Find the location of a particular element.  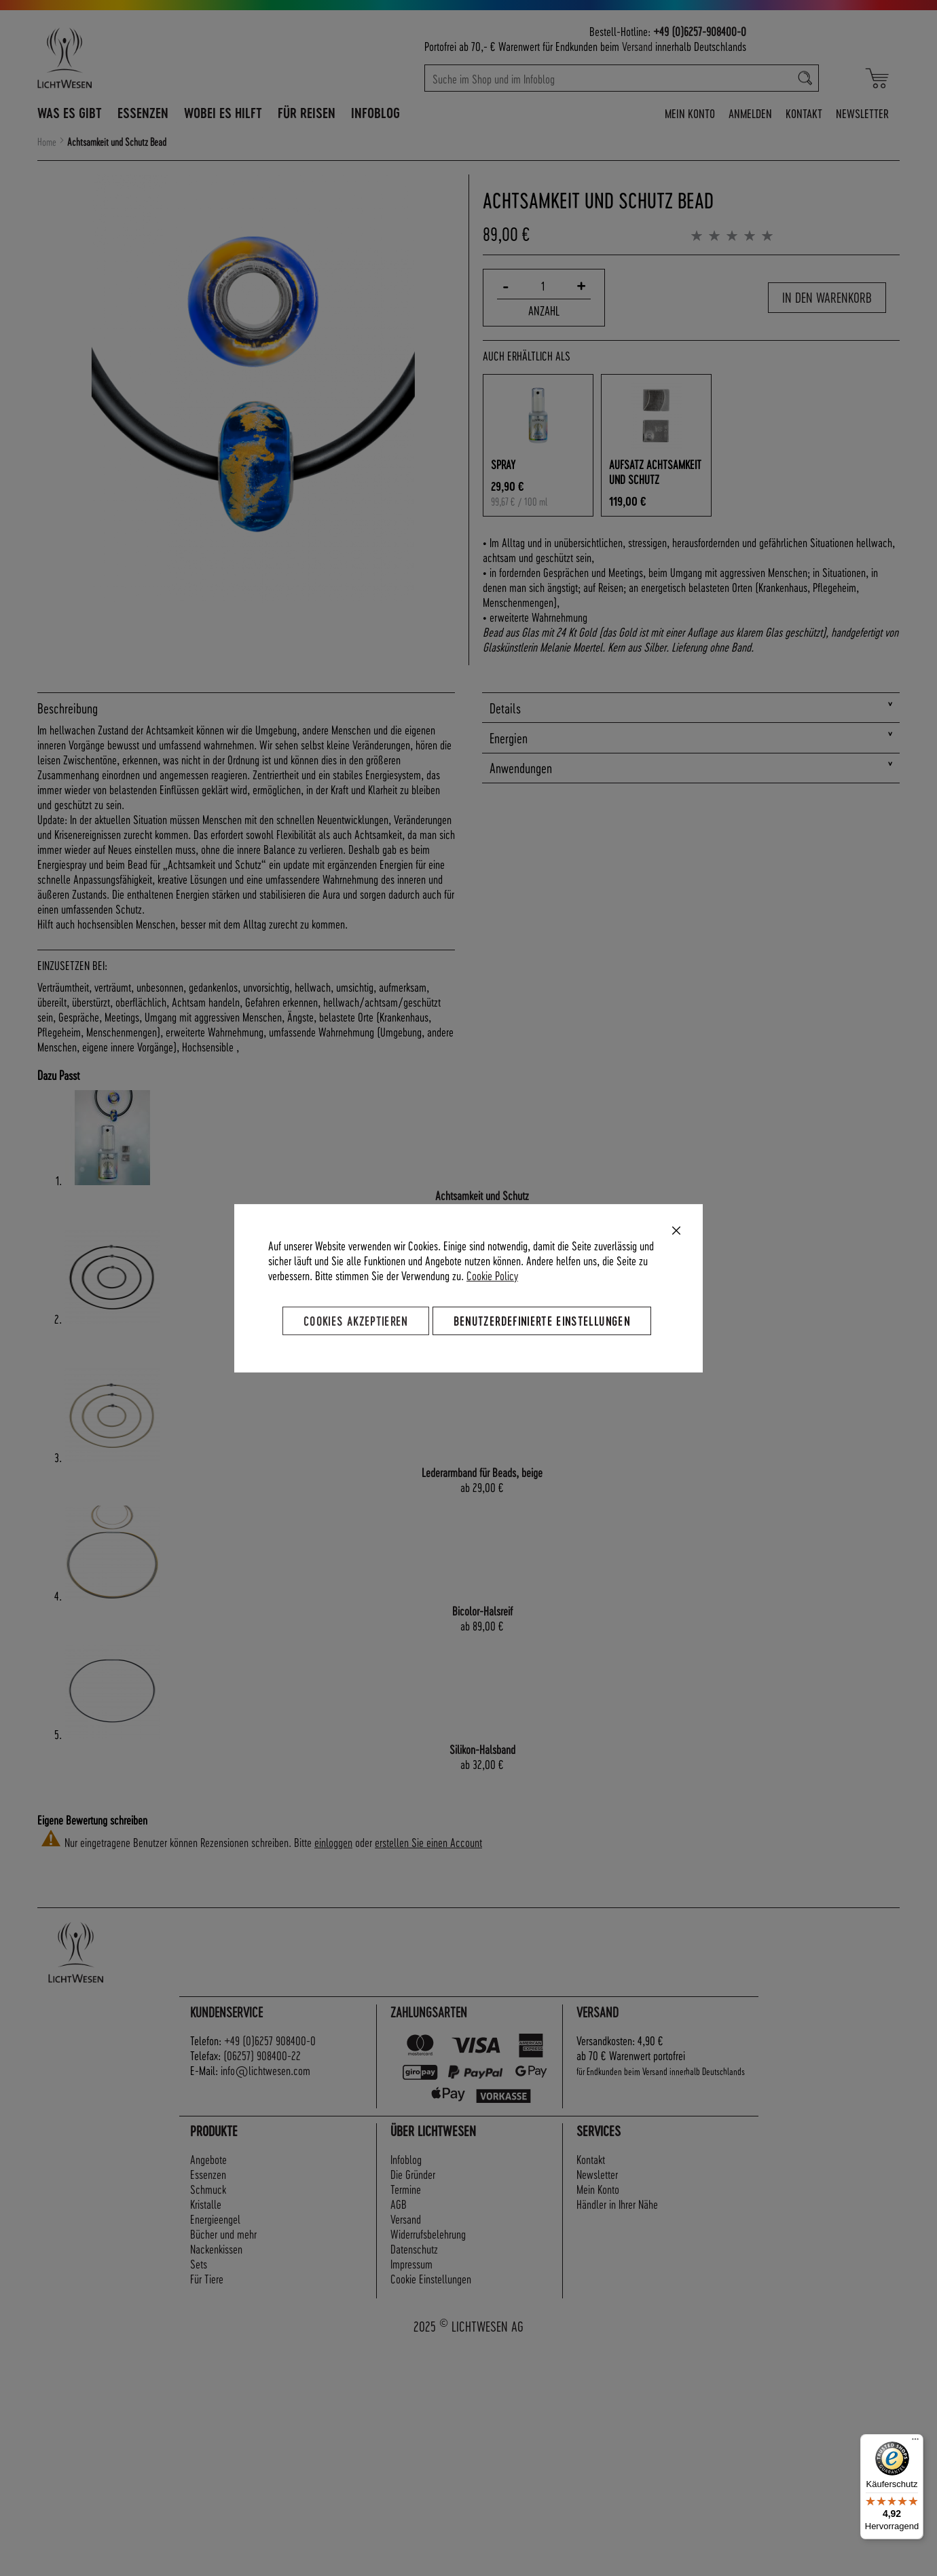

In den Warenkorb is located at coordinates (827, 297).